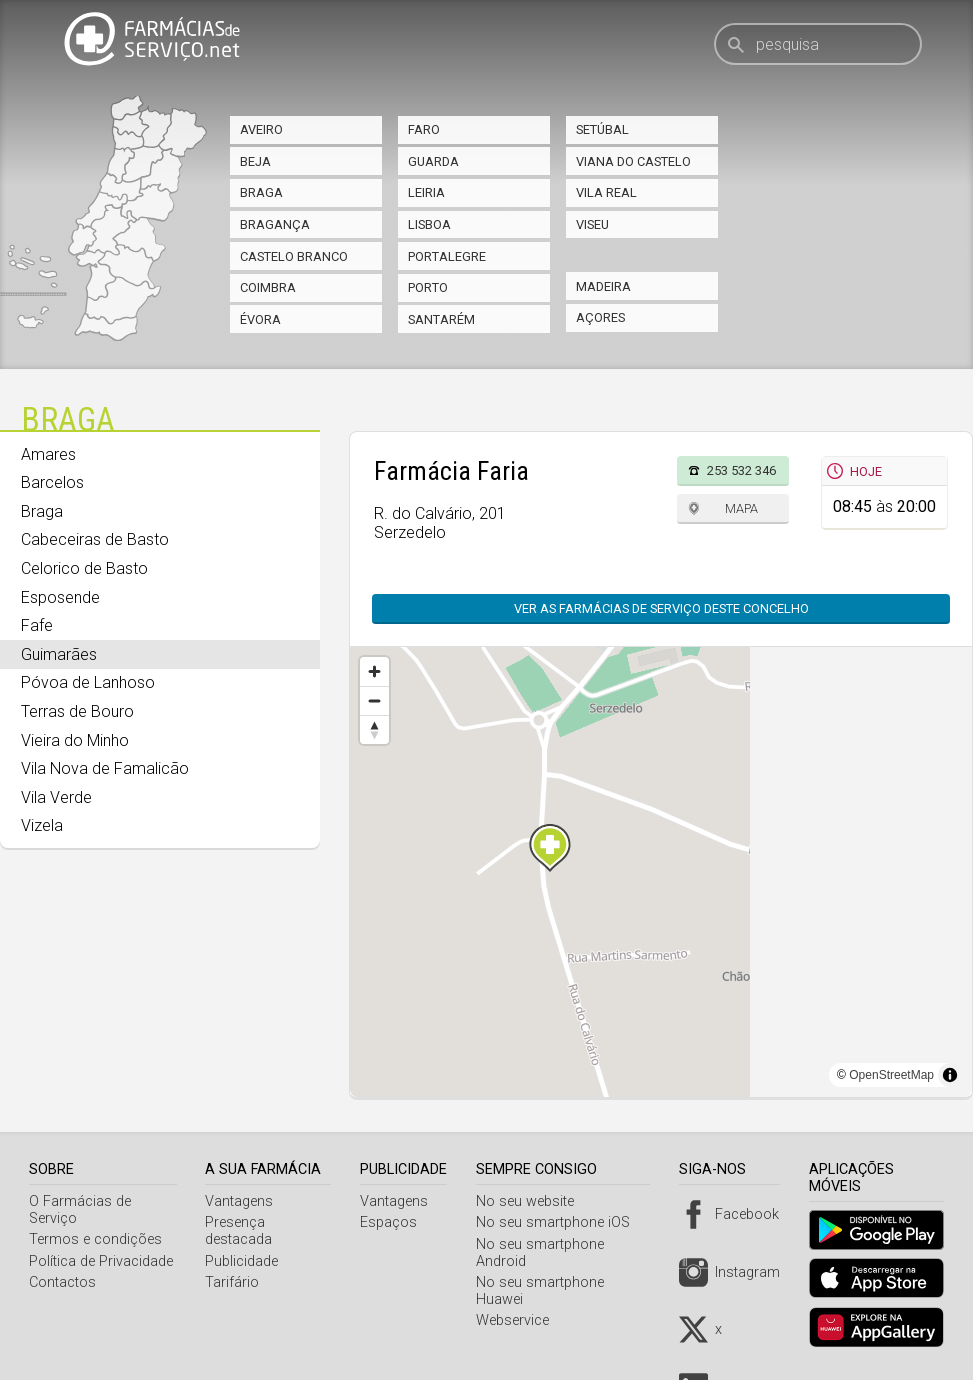 This screenshot has width=973, height=1380. I want to click on Barcelos, so click(52, 482).